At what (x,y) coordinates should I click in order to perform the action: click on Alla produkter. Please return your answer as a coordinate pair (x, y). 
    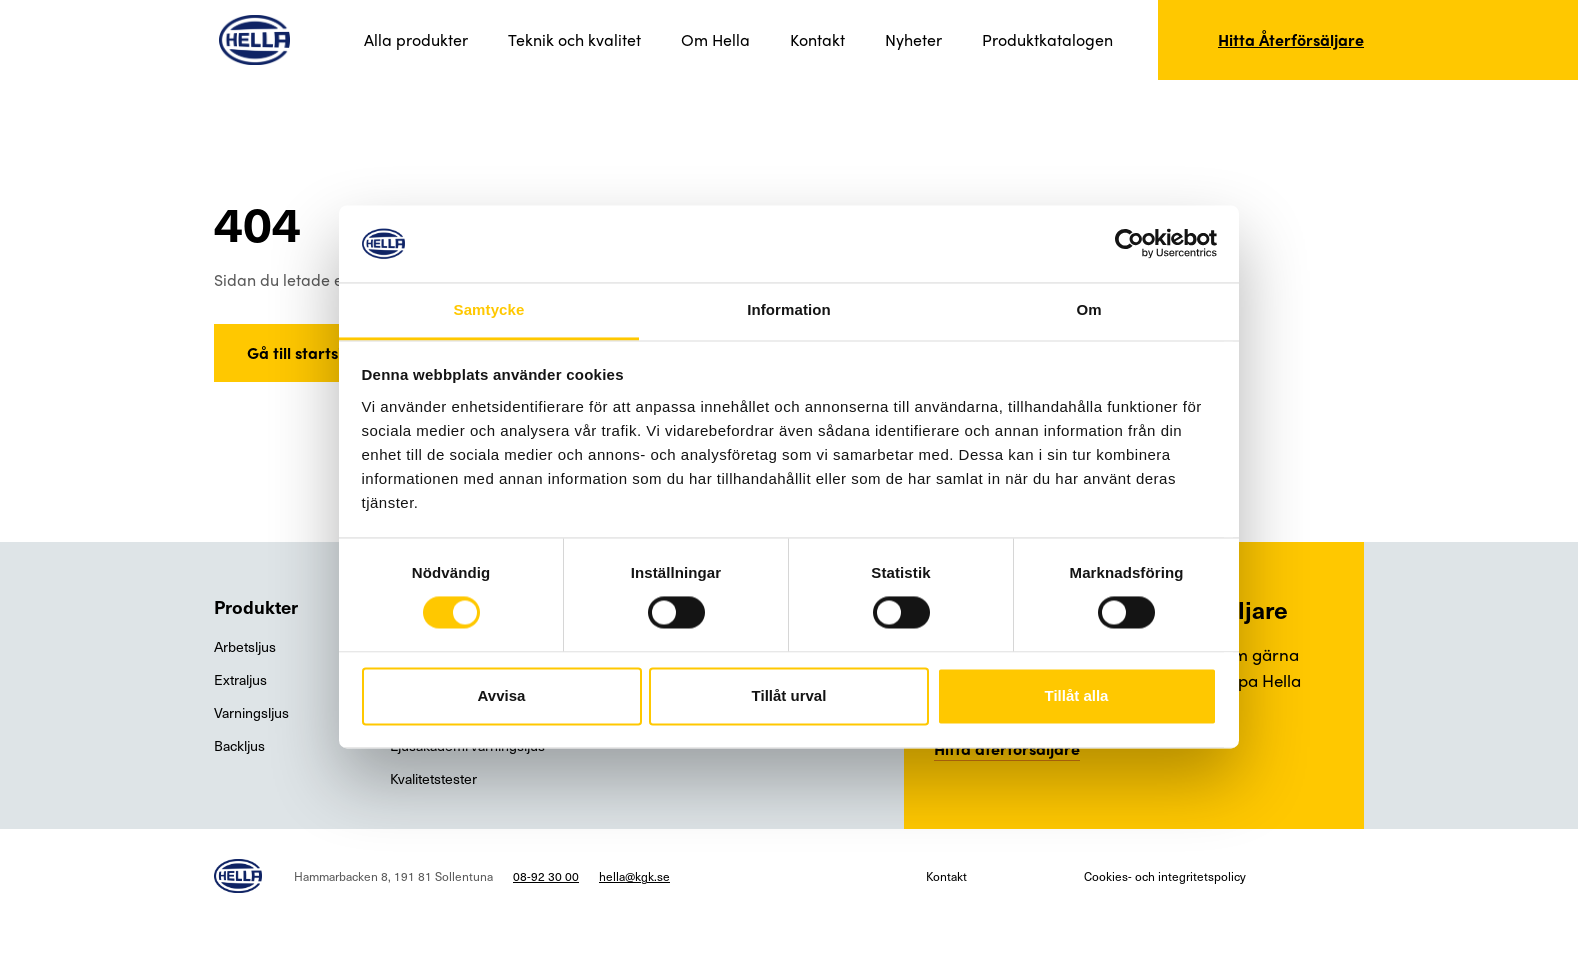
    Looking at the image, I should click on (416, 39).